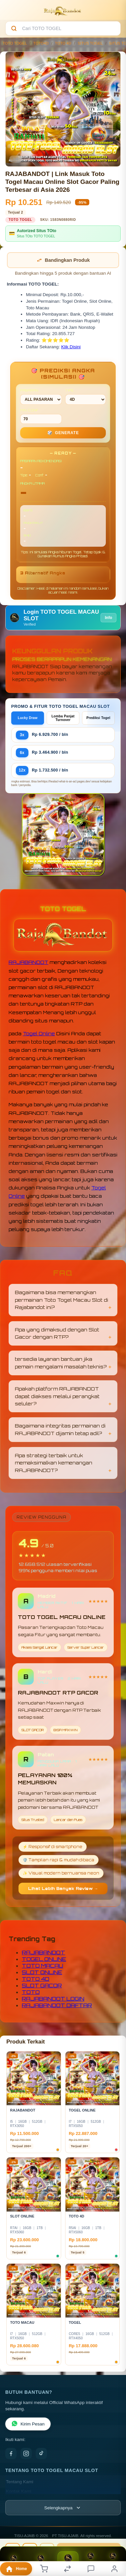  What do you see at coordinates (63, 2507) in the screenshot?
I see `[Lihat semua informasi footer]` at bounding box center [63, 2507].